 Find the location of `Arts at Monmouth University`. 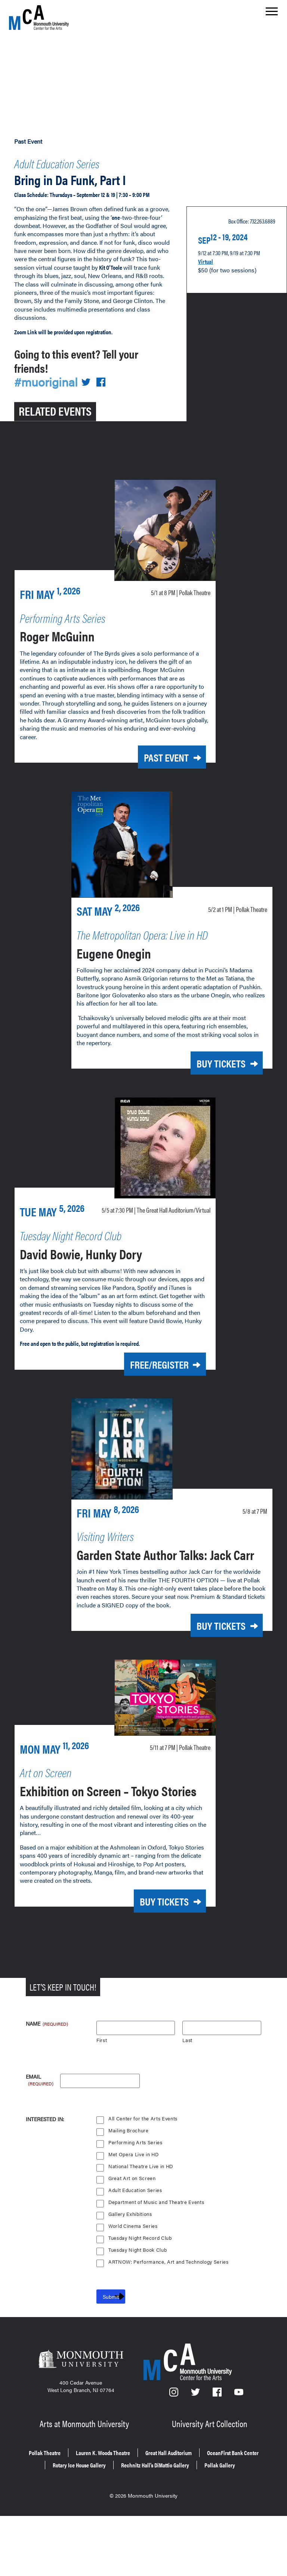

Arts at Monmouth University is located at coordinates (85, 2479).